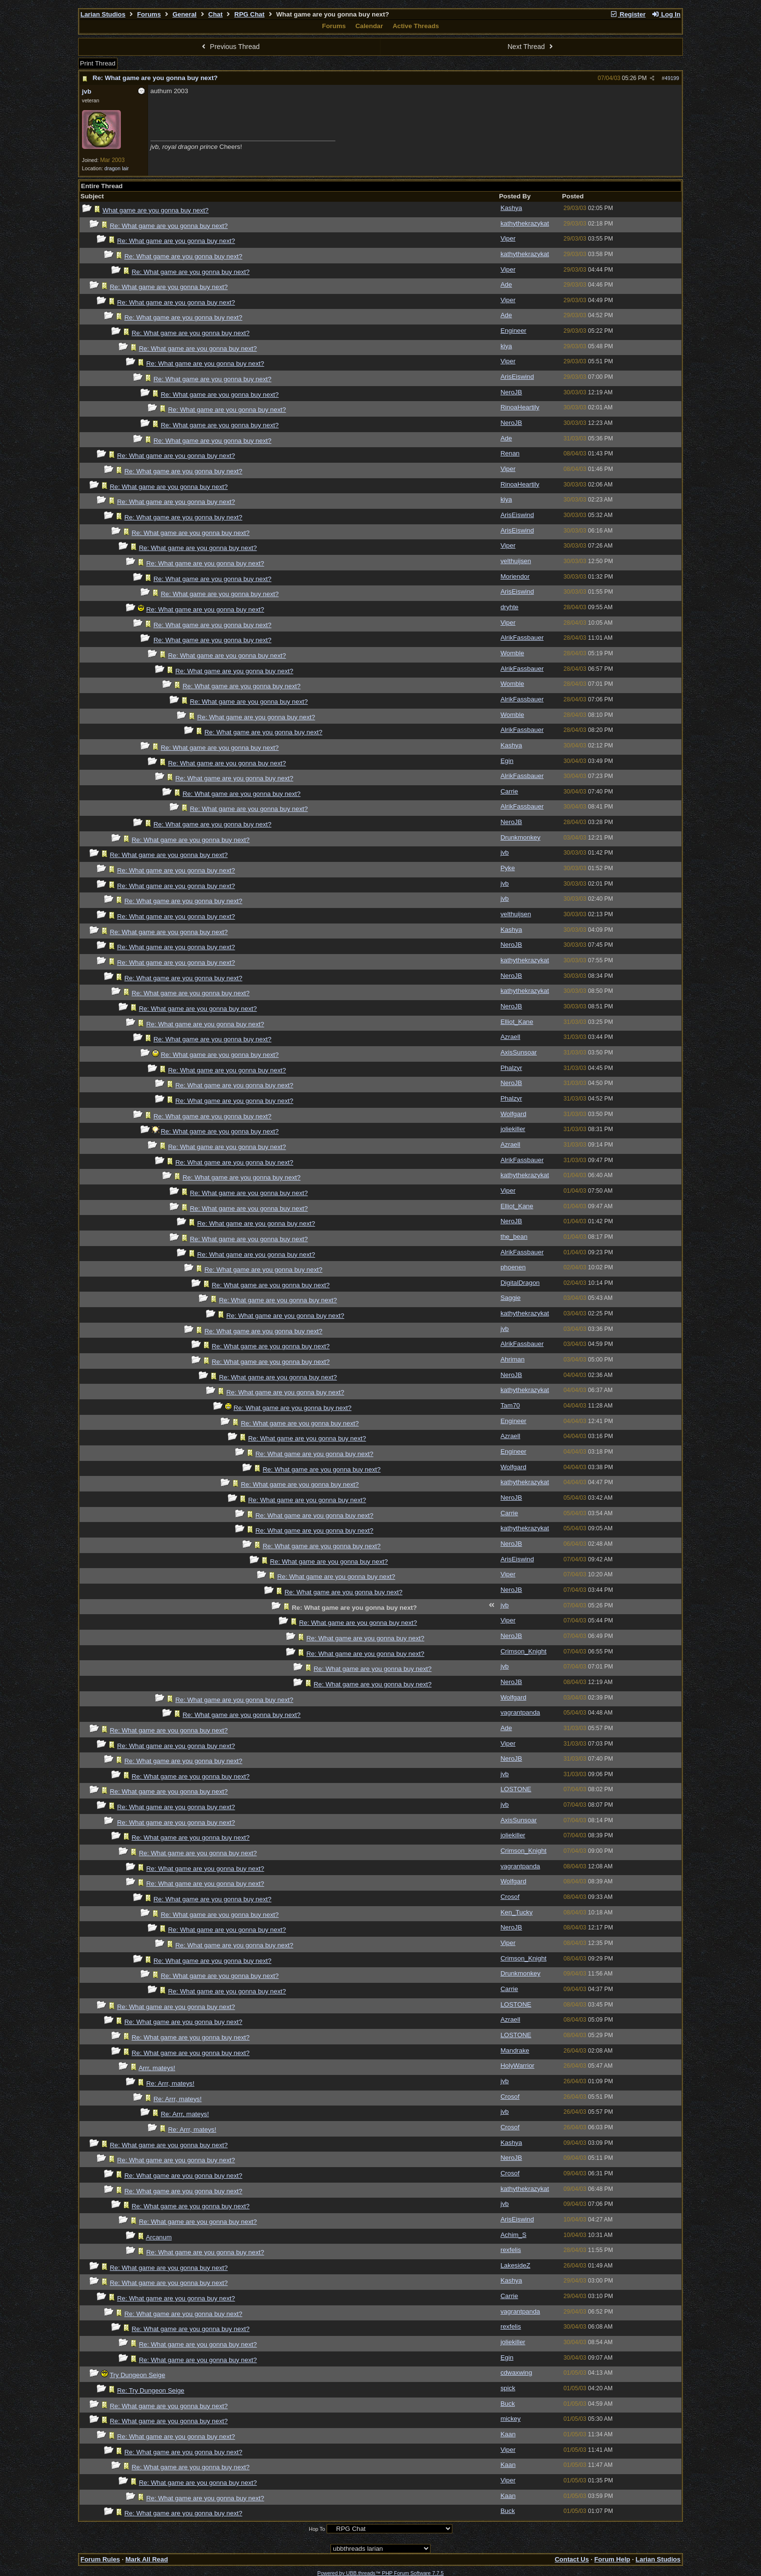 This screenshot has height=2576, width=761. Describe the element at coordinates (317, 2529) in the screenshot. I see `Hop To` at that location.